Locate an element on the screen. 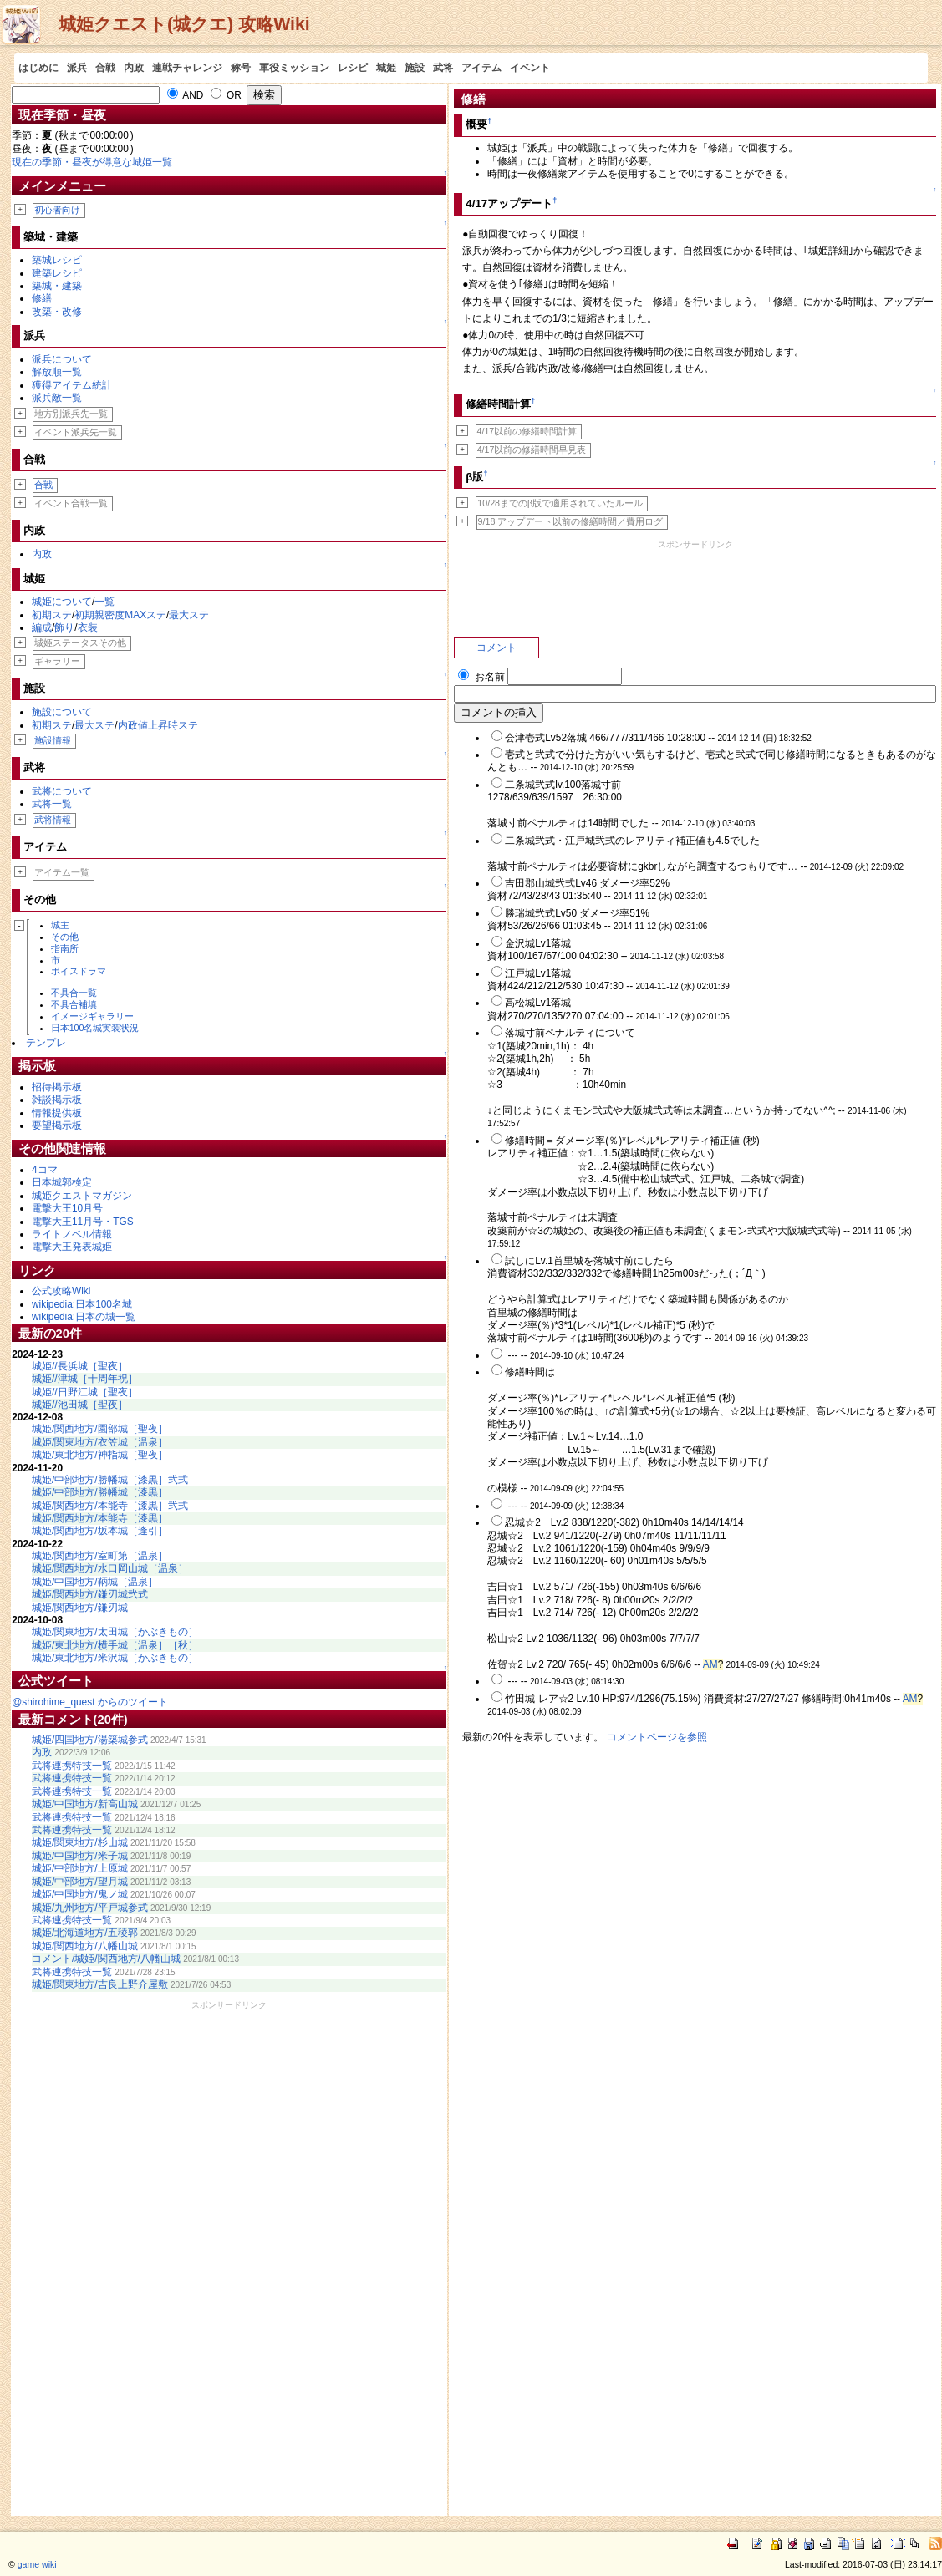 The height and width of the screenshot is (2576, 942). OR is located at coordinates (226, 95).